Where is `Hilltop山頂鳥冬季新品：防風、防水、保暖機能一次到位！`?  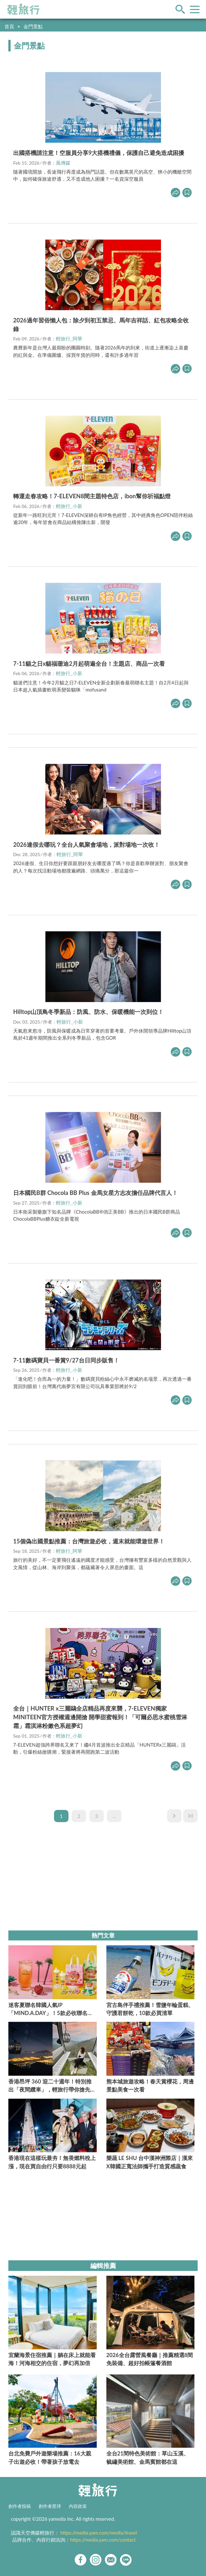 Hilltop山頂鳥冬季新品：防風、防水、保暖機能一次到位！ is located at coordinates (88, 1011).